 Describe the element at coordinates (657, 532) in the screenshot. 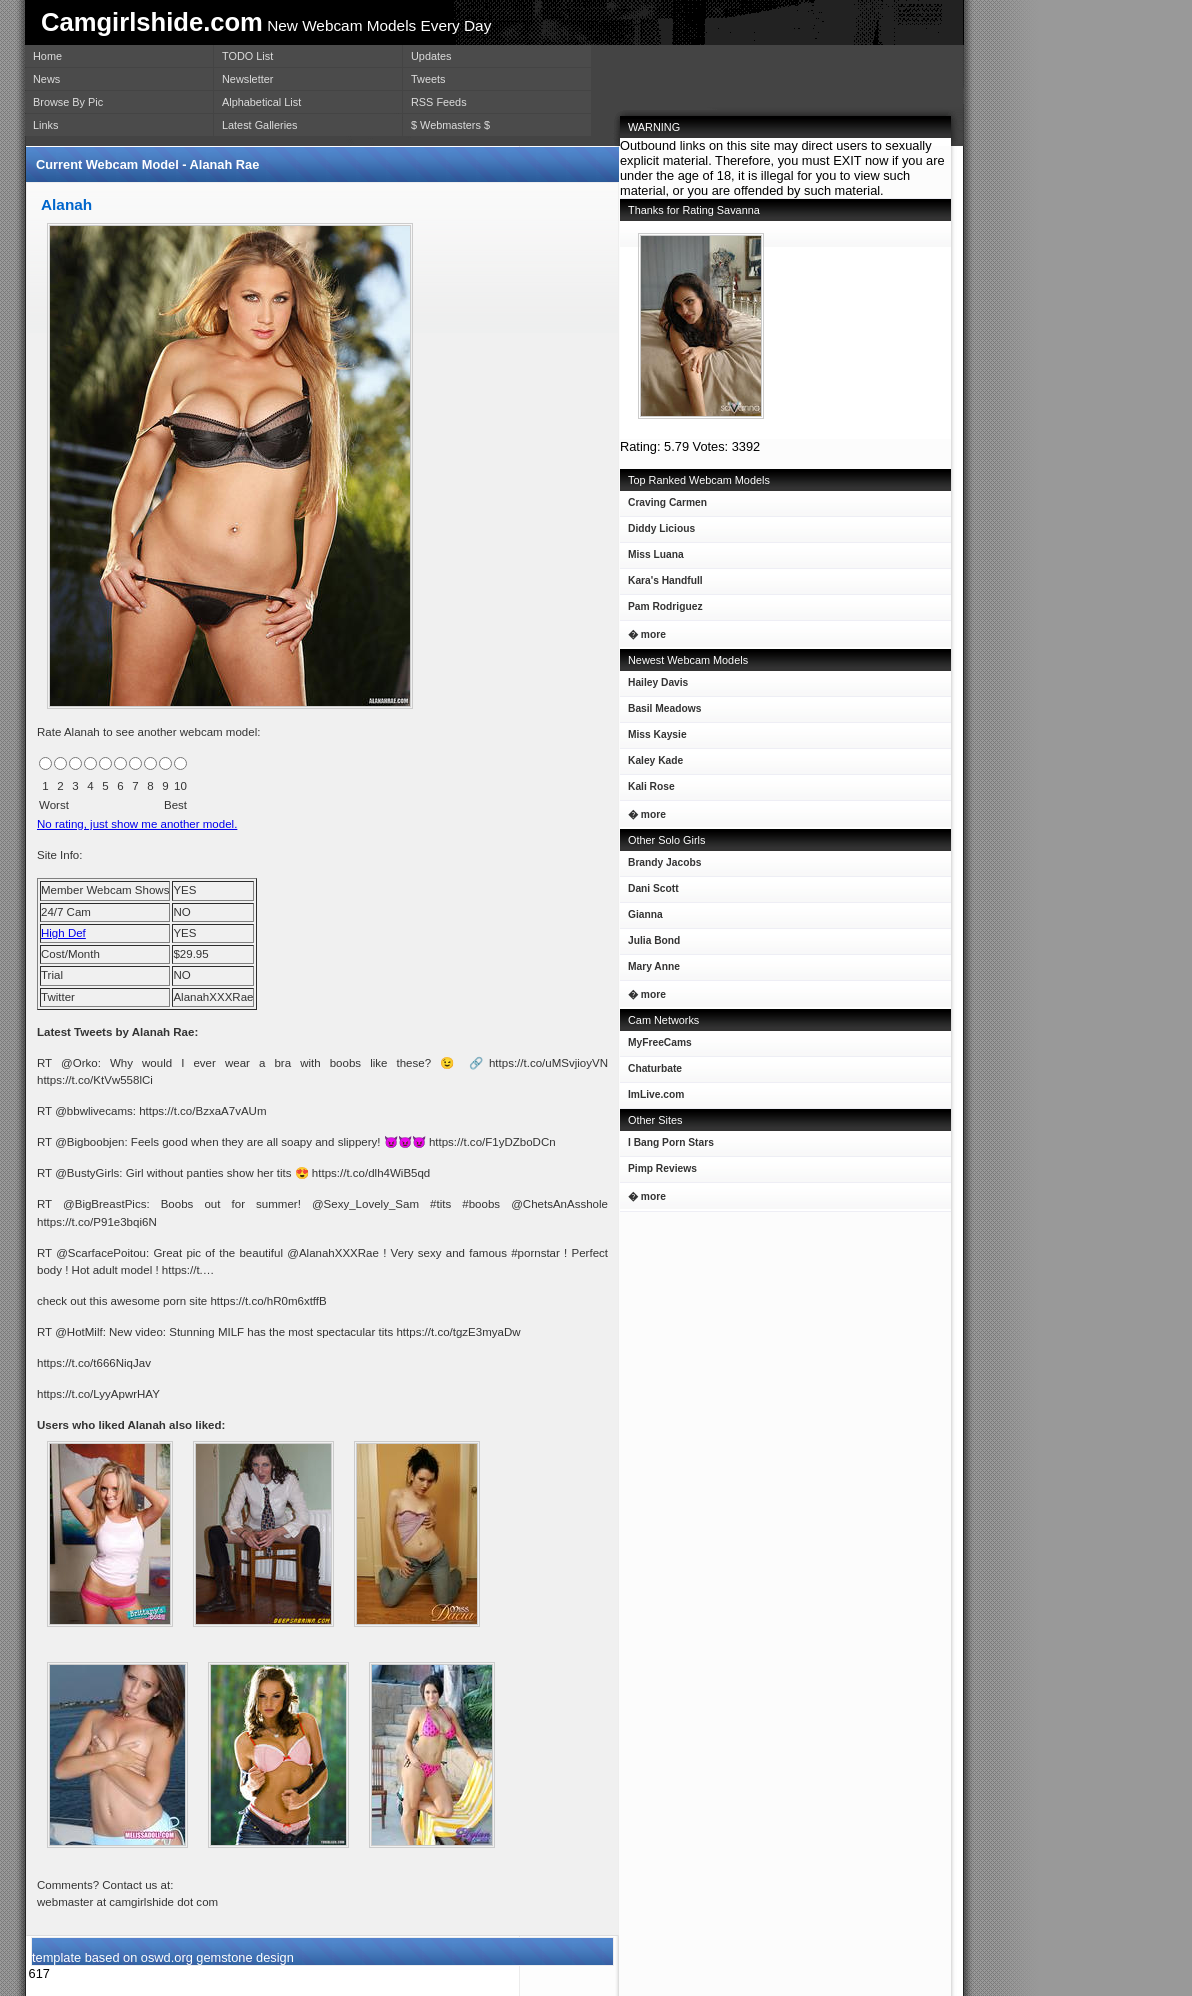

I see `Diddy Licious` at that location.